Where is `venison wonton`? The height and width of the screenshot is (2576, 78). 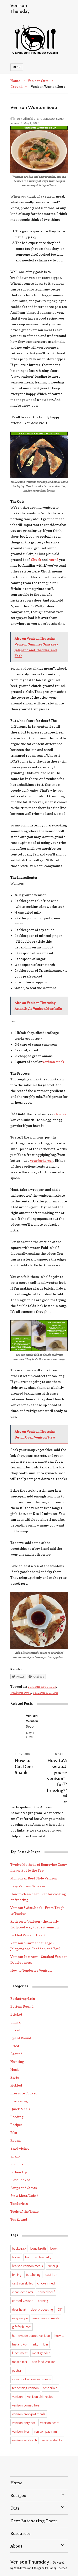
venison wonton is located at coordinates (45, 1692).